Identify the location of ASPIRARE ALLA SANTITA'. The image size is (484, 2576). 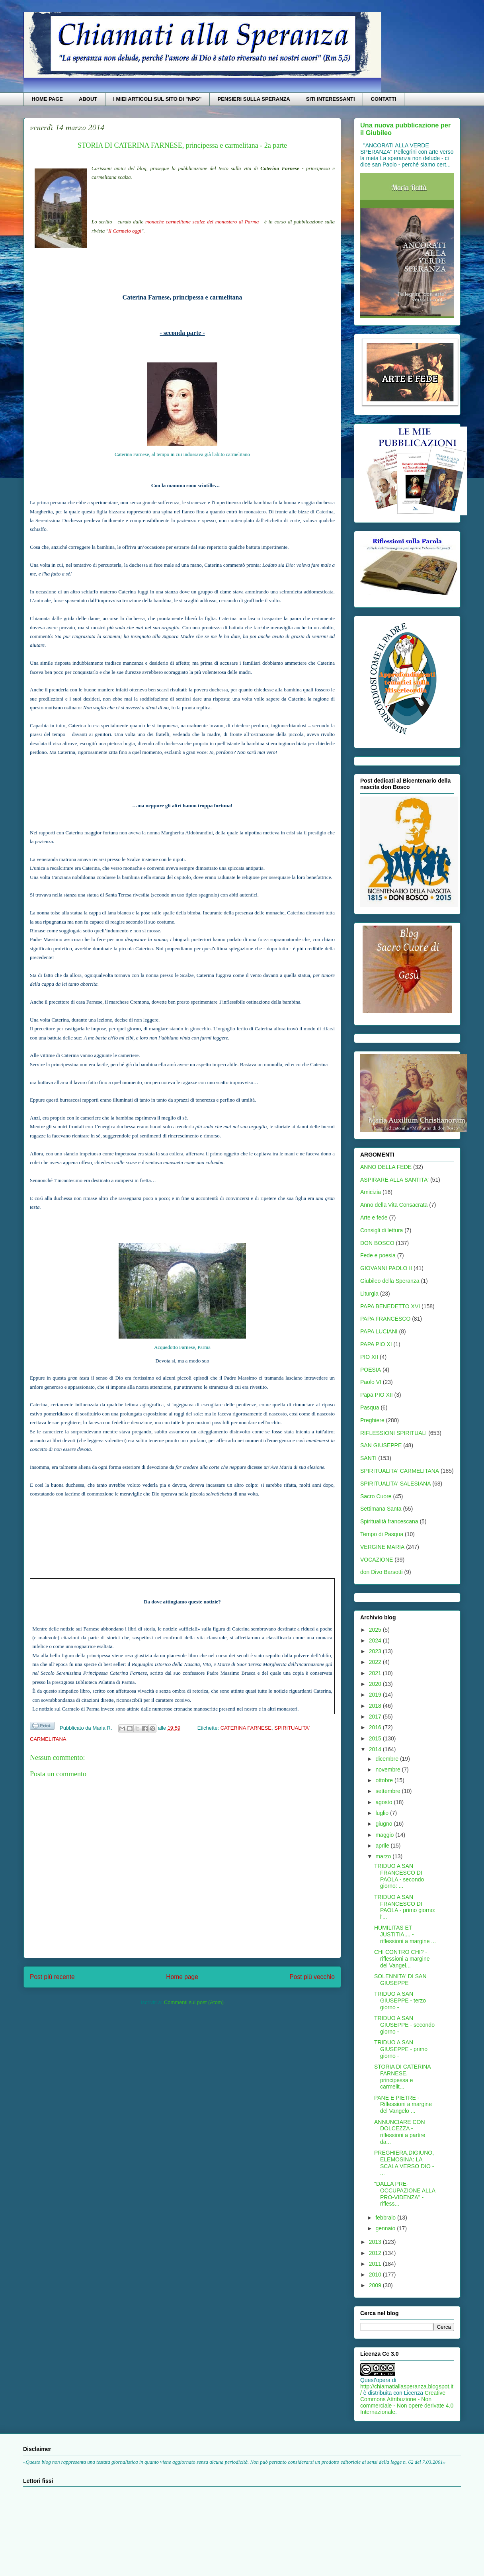
(394, 1179).